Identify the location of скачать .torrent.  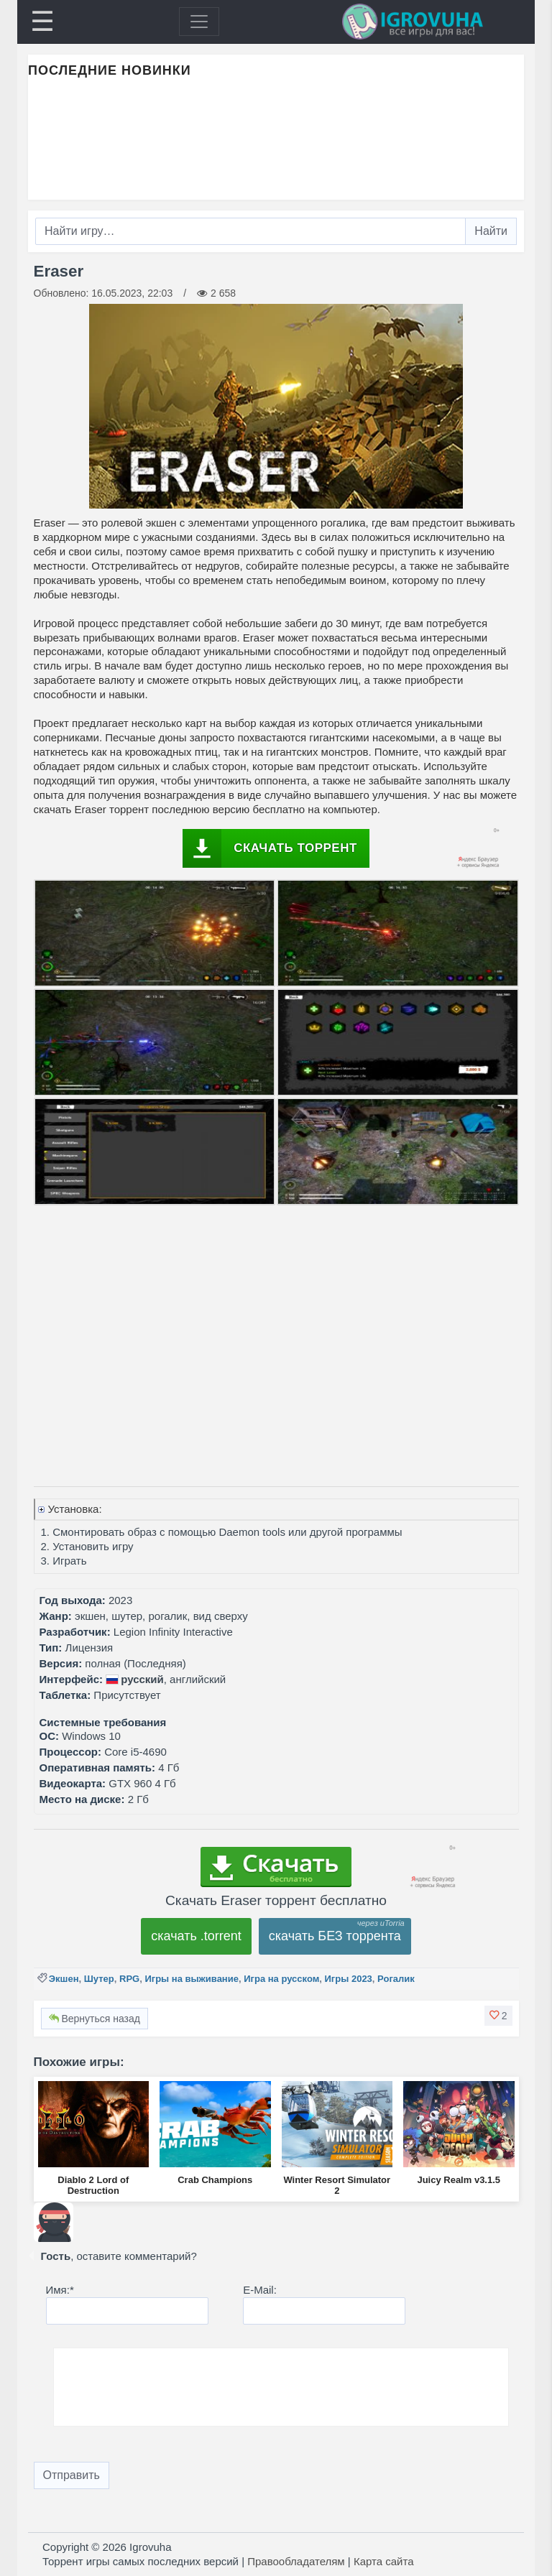
(196, 1936).